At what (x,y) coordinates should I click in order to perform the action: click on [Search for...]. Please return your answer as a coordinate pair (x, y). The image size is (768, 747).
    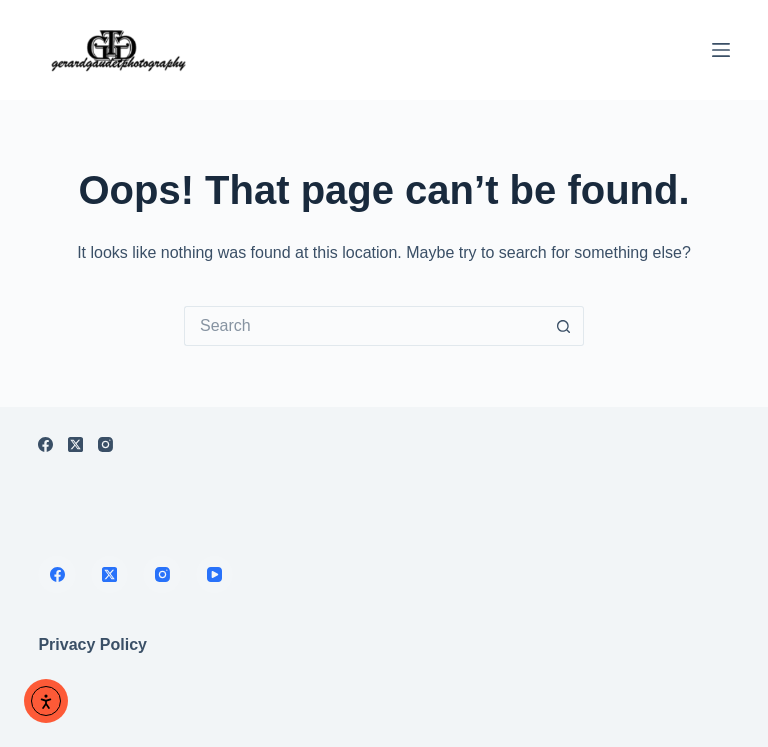
    Looking at the image, I should click on (364, 326).